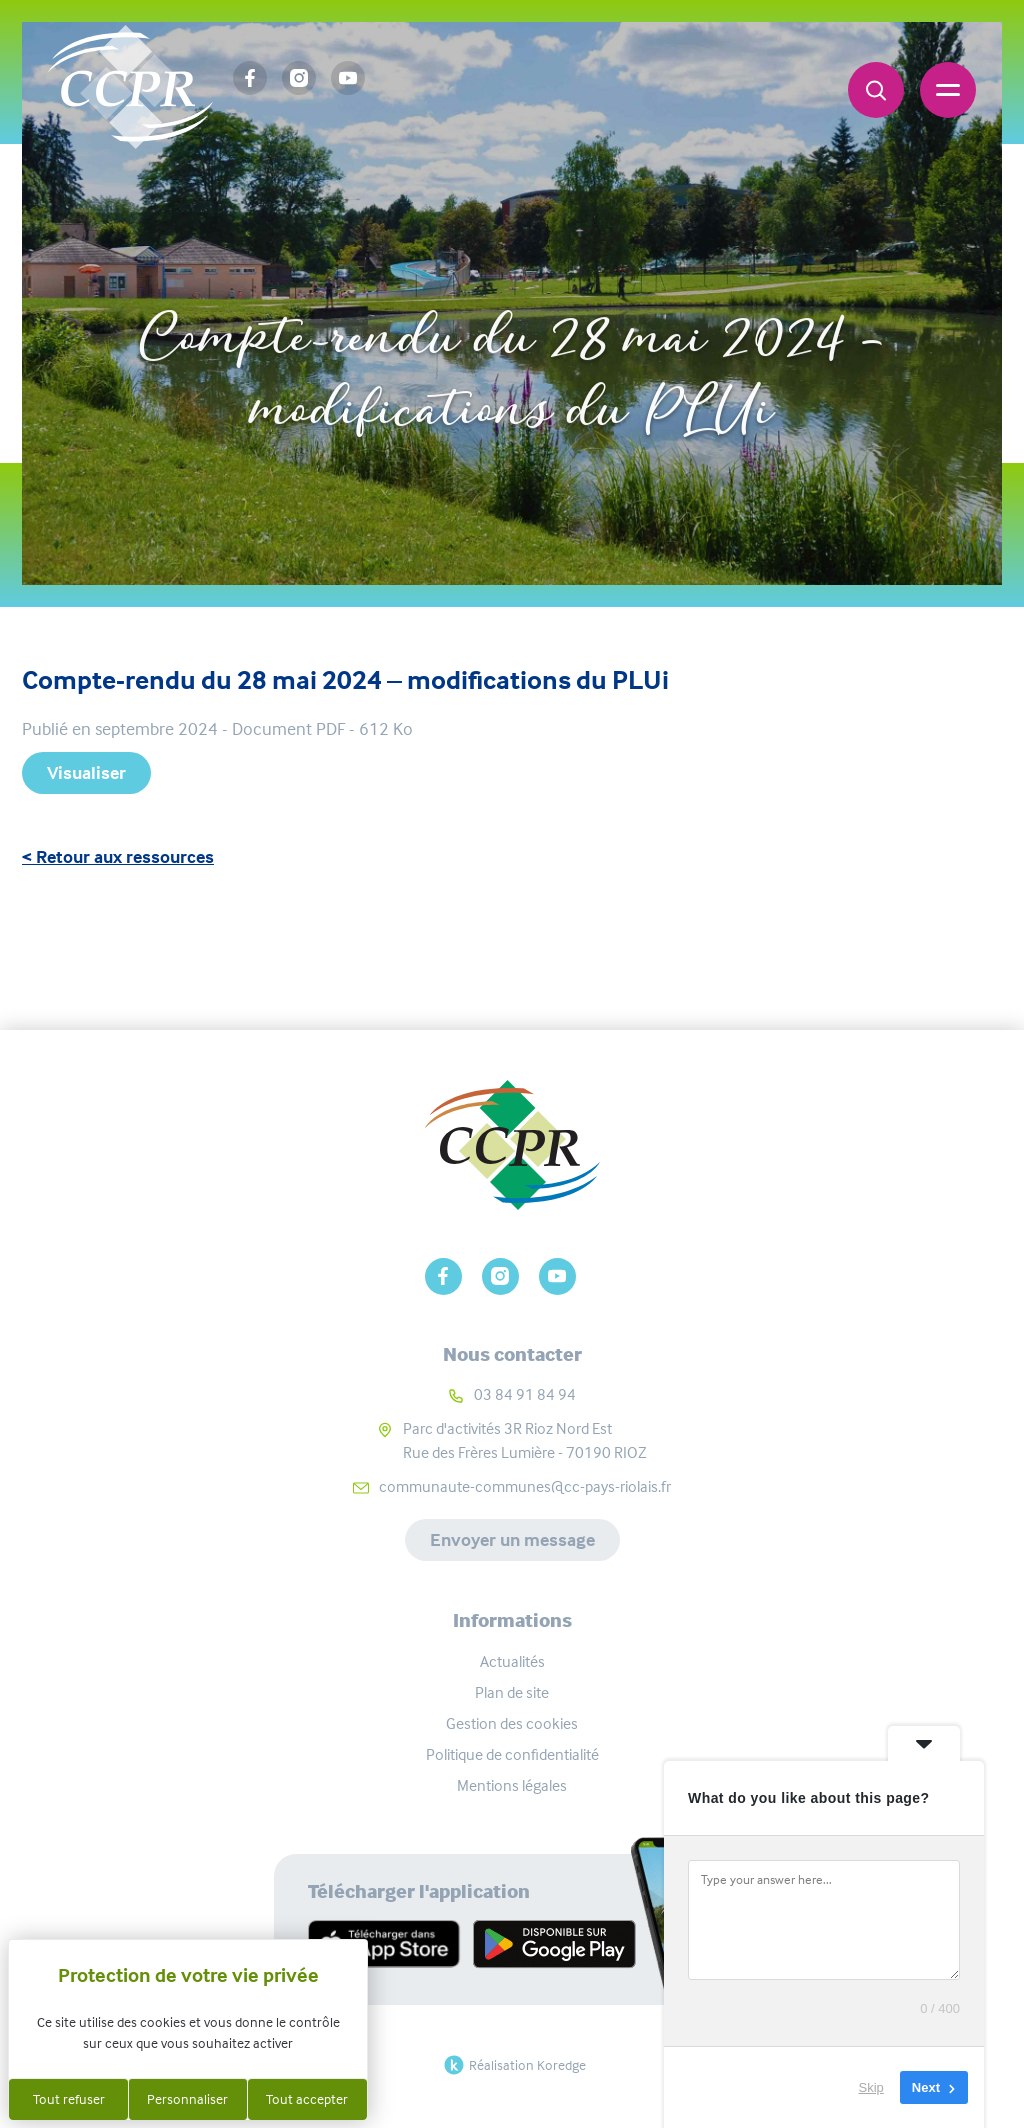 The width and height of the screenshot is (1024, 2128). I want to click on Envoyer un message, so click(512, 1540).